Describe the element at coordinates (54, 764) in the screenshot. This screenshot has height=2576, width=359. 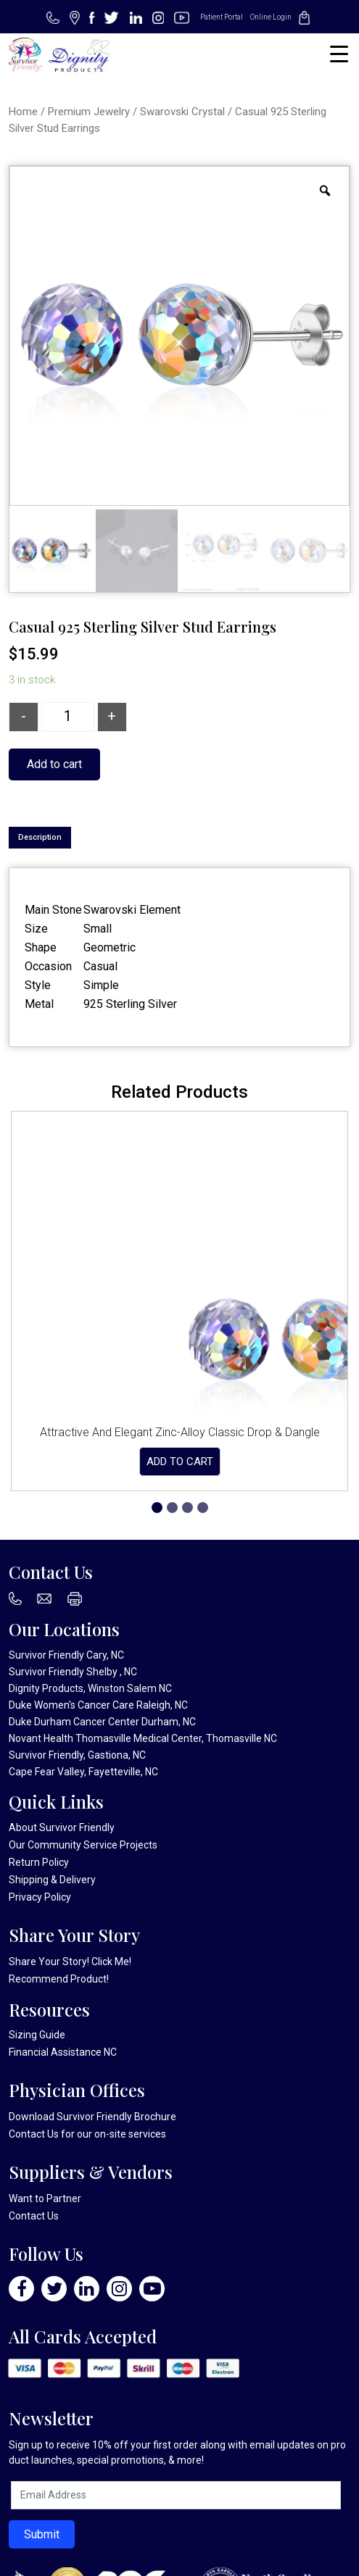
I see `Add to cart` at that location.